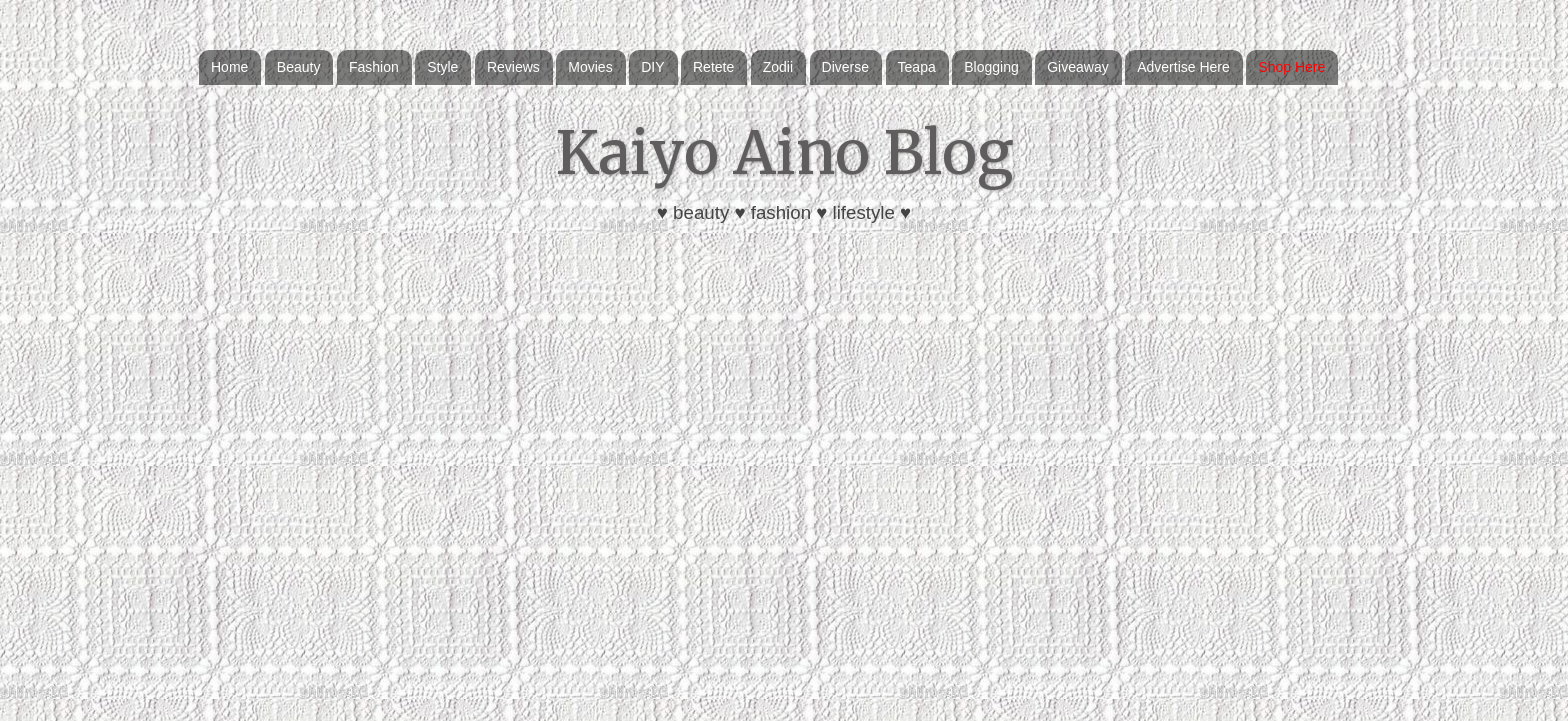 This screenshot has width=1568, height=721. I want to click on Diverse, so click(845, 67).